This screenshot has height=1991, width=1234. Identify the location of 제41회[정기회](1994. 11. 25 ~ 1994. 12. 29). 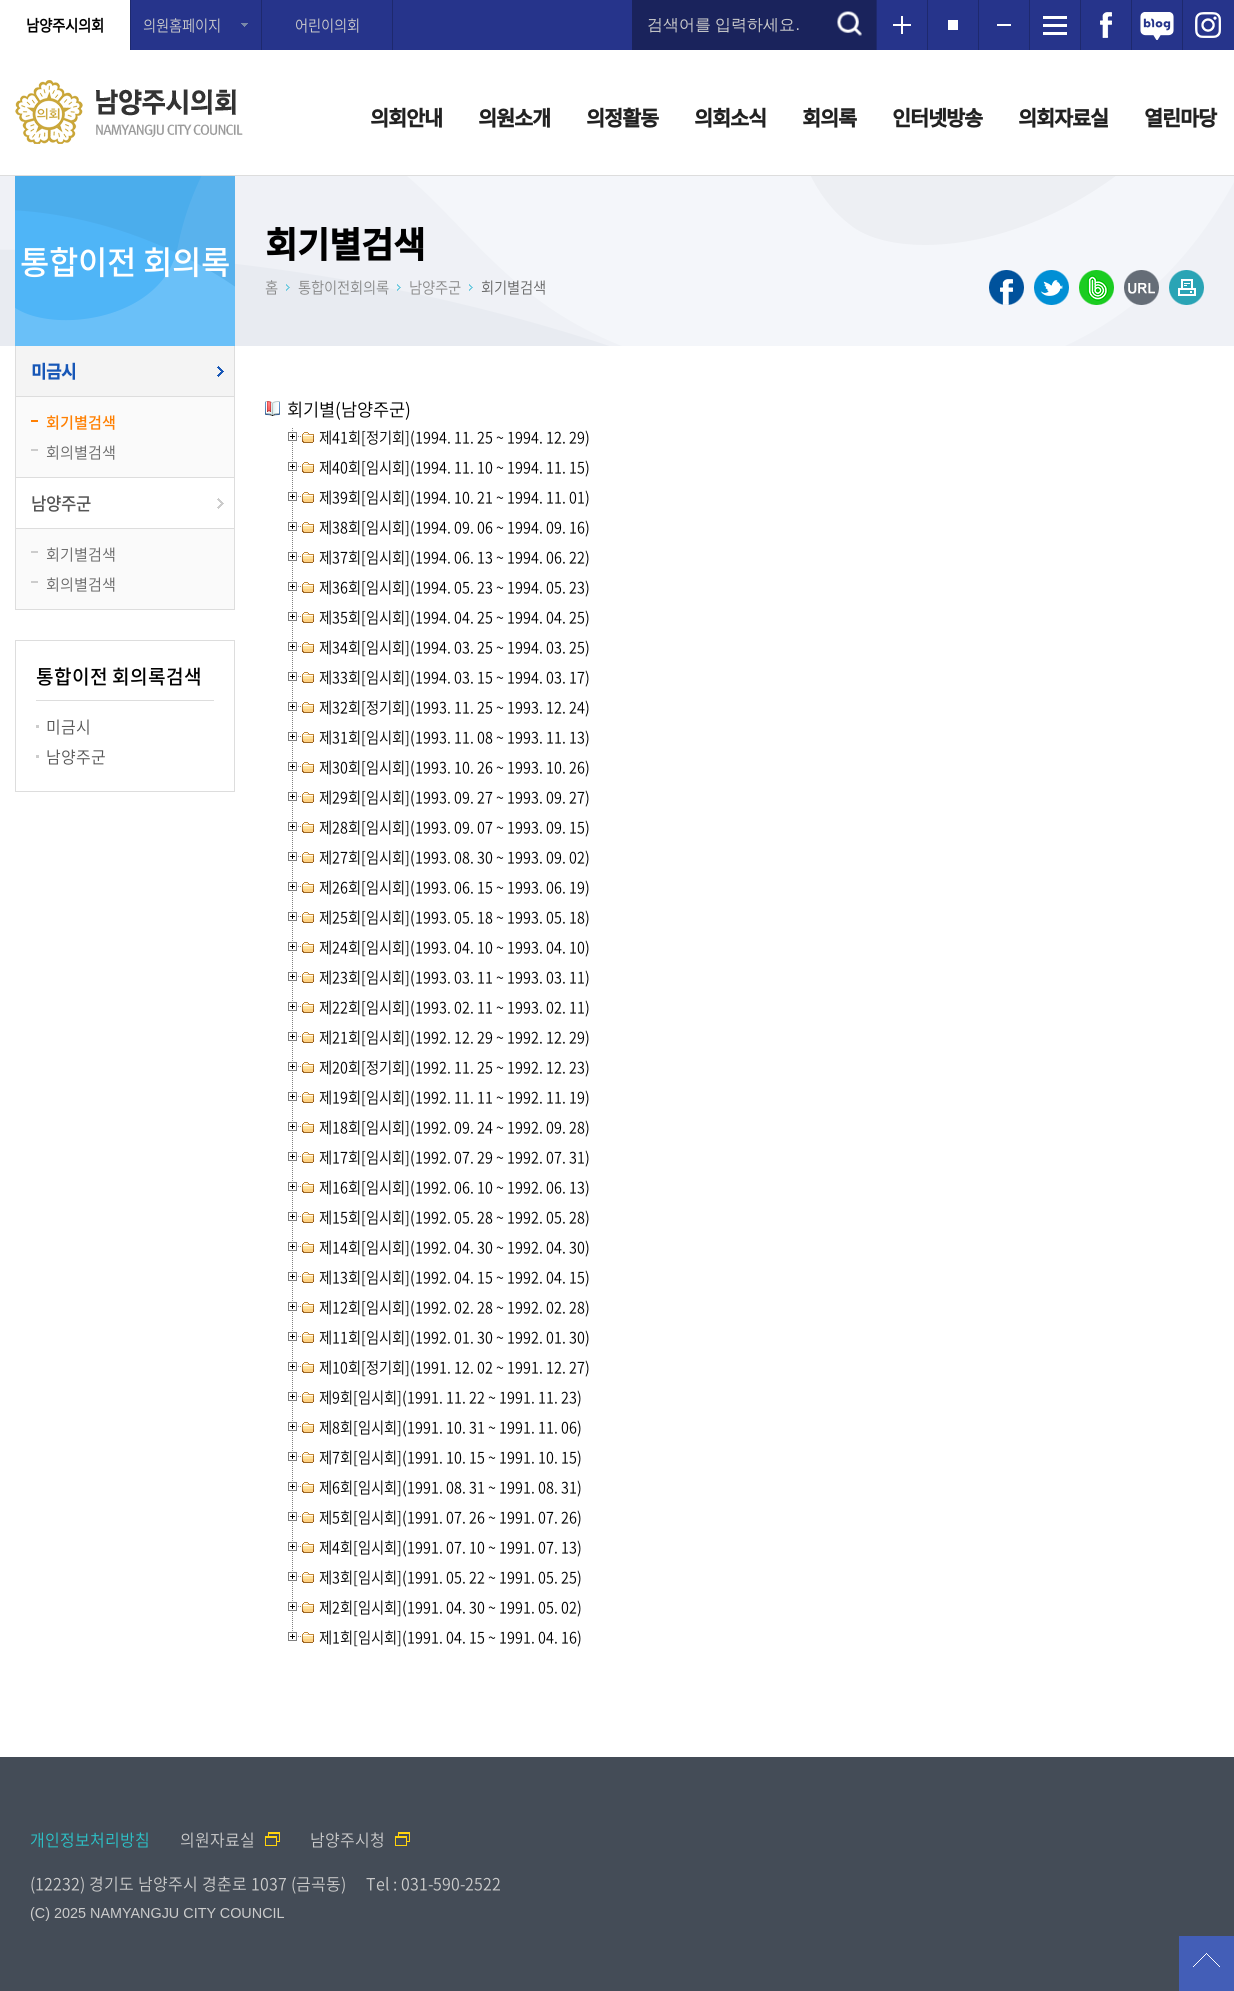
(454, 437).